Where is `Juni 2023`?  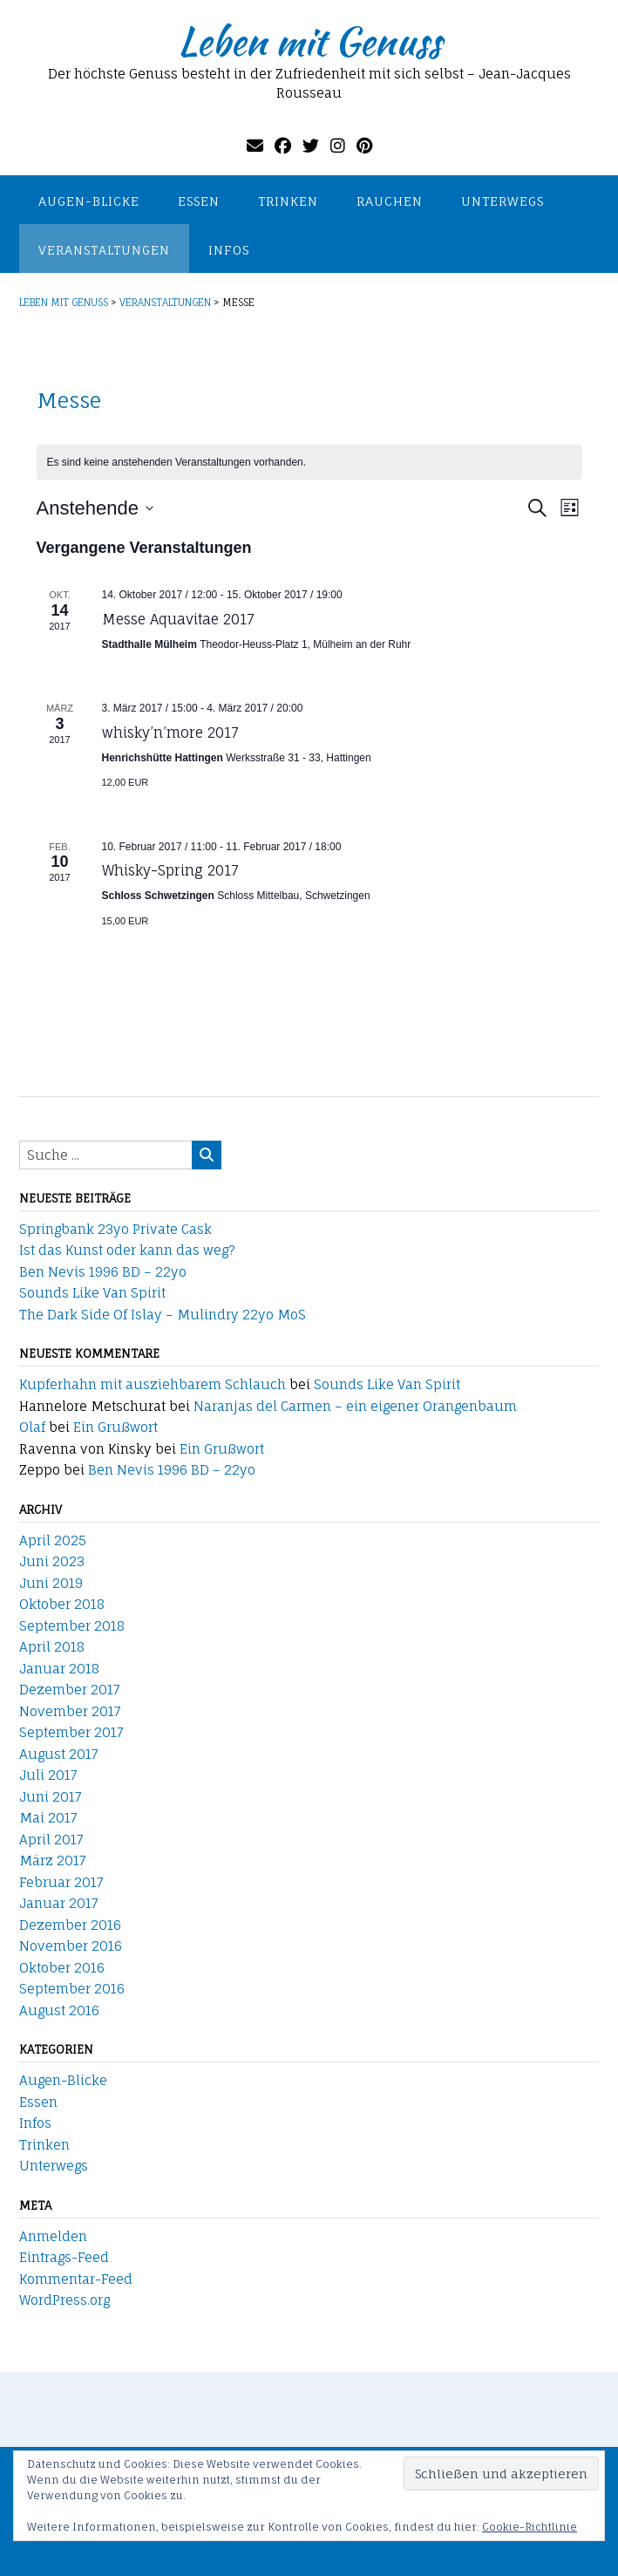
Juni 2023 is located at coordinates (52, 1561).